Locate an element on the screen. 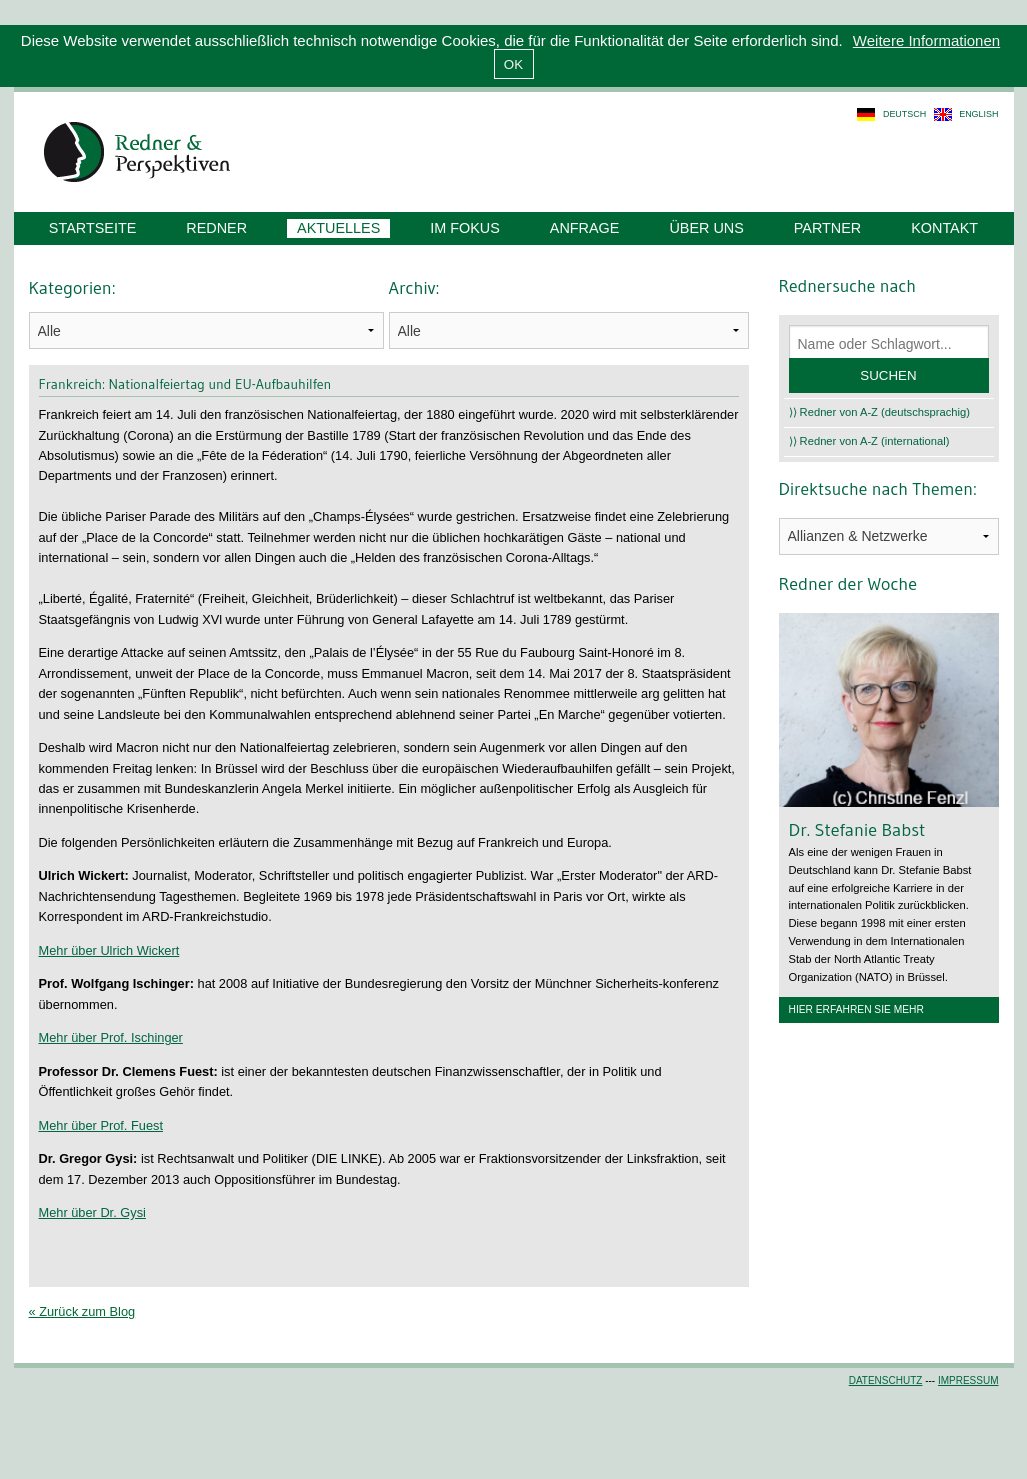 This screenshot has height=1479, width=1027. Mehr über Dr. Gysi is located at coordinates (92, 1212).